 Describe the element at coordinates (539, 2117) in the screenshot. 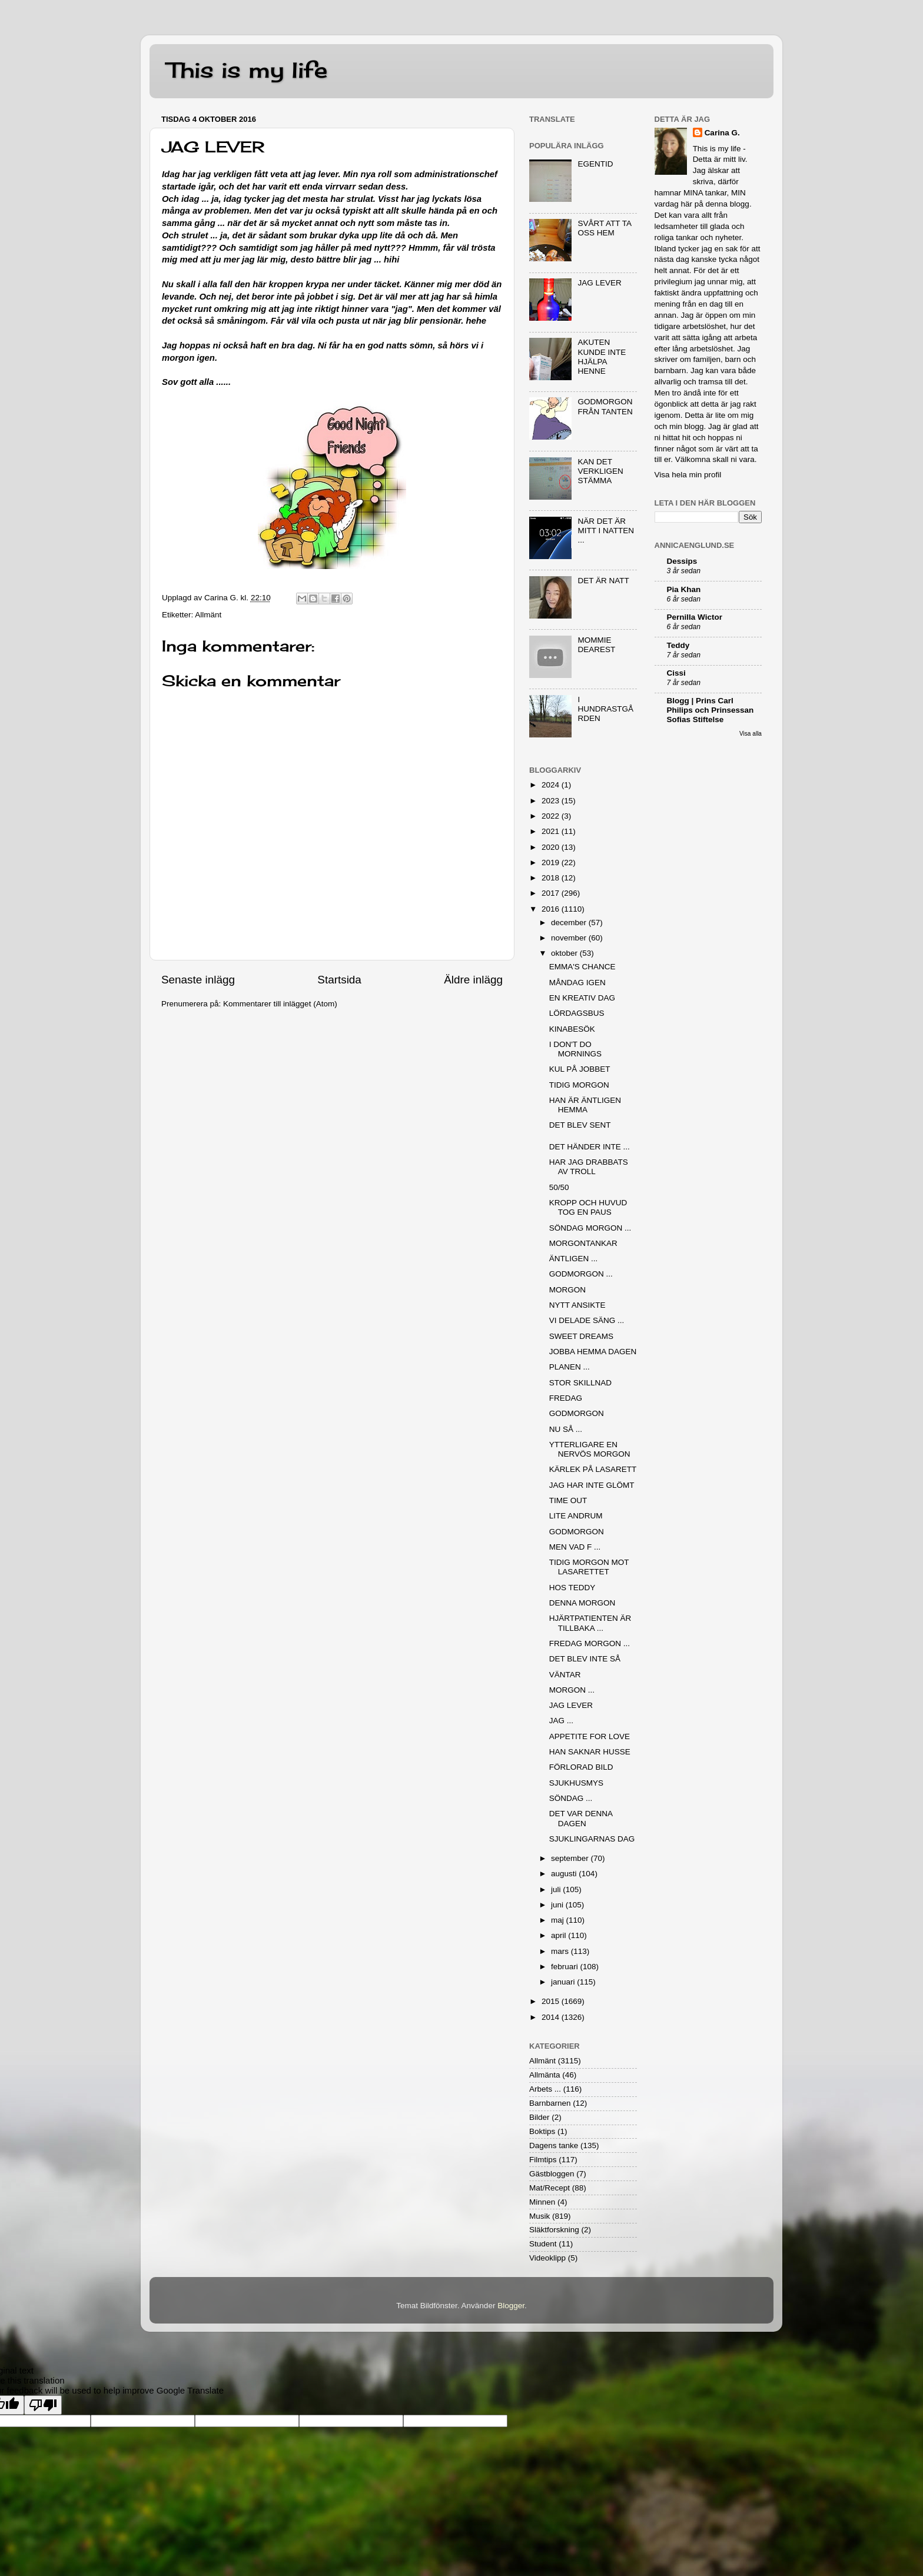

I see `Bilder` at that location.